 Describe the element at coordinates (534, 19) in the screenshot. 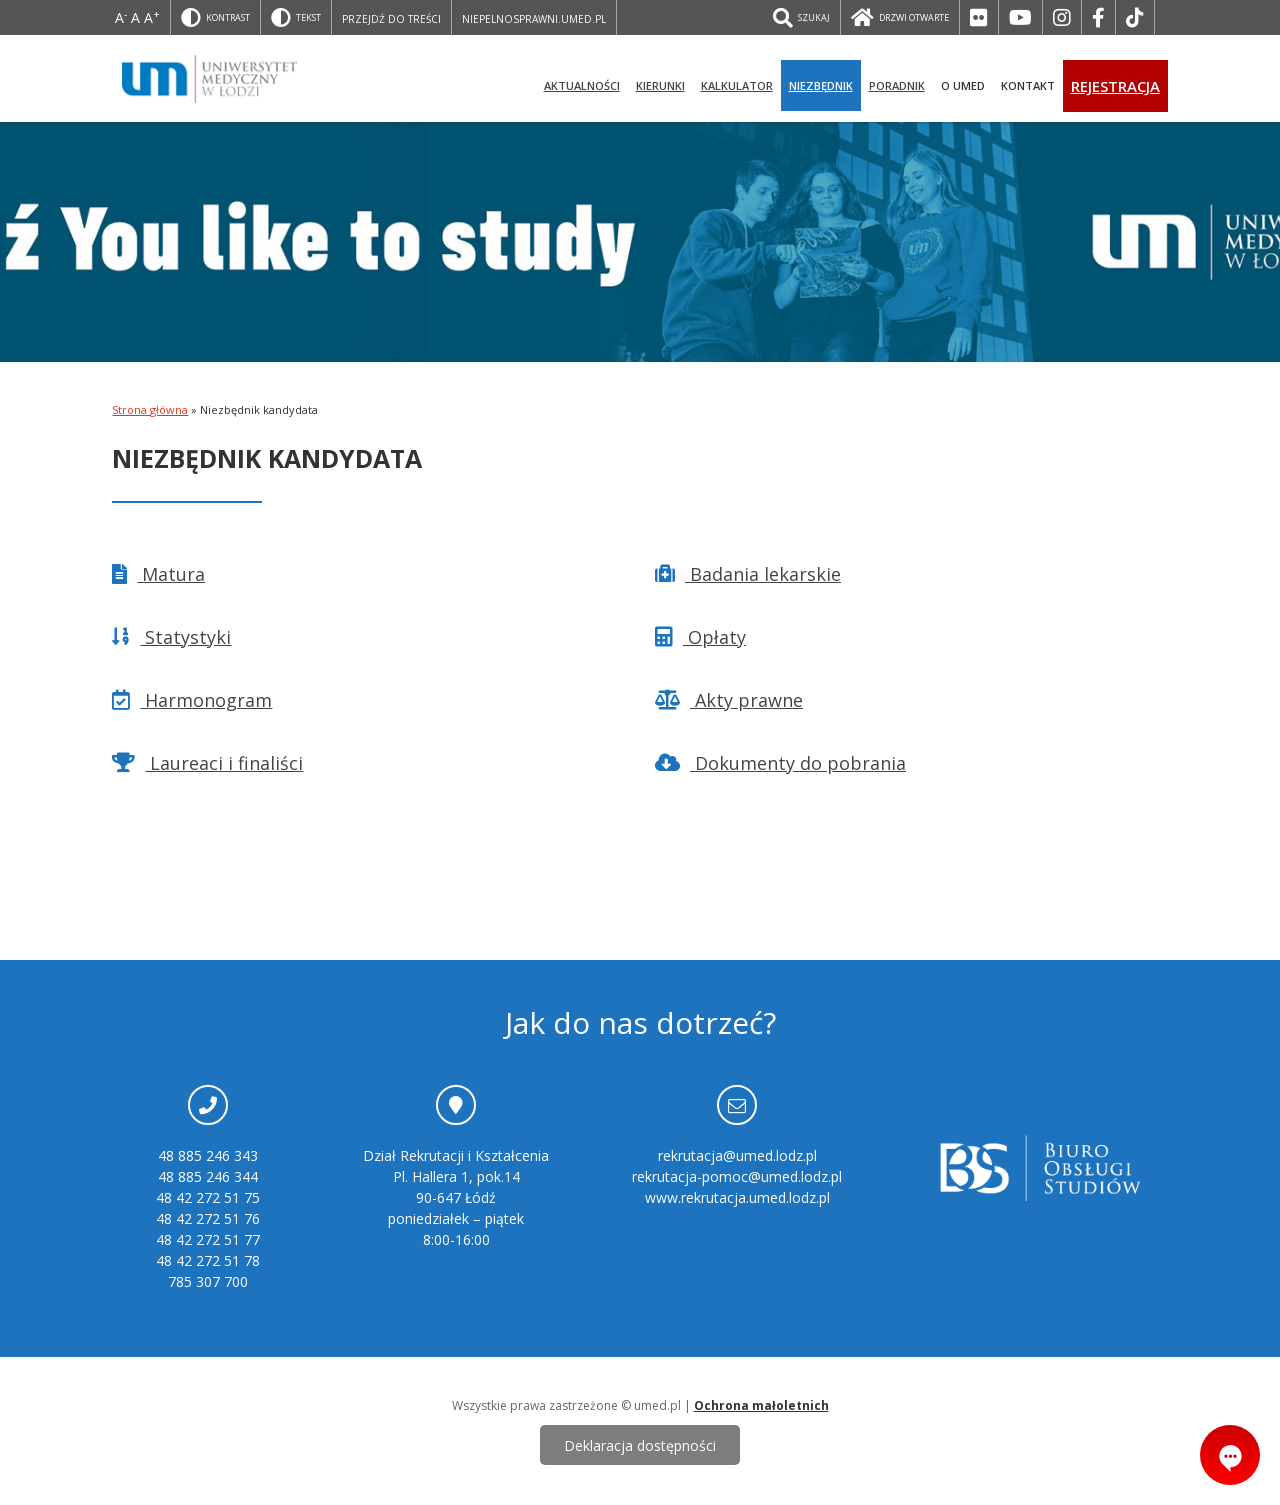

I see `niepelnosprawni.umed.pl` at that location.